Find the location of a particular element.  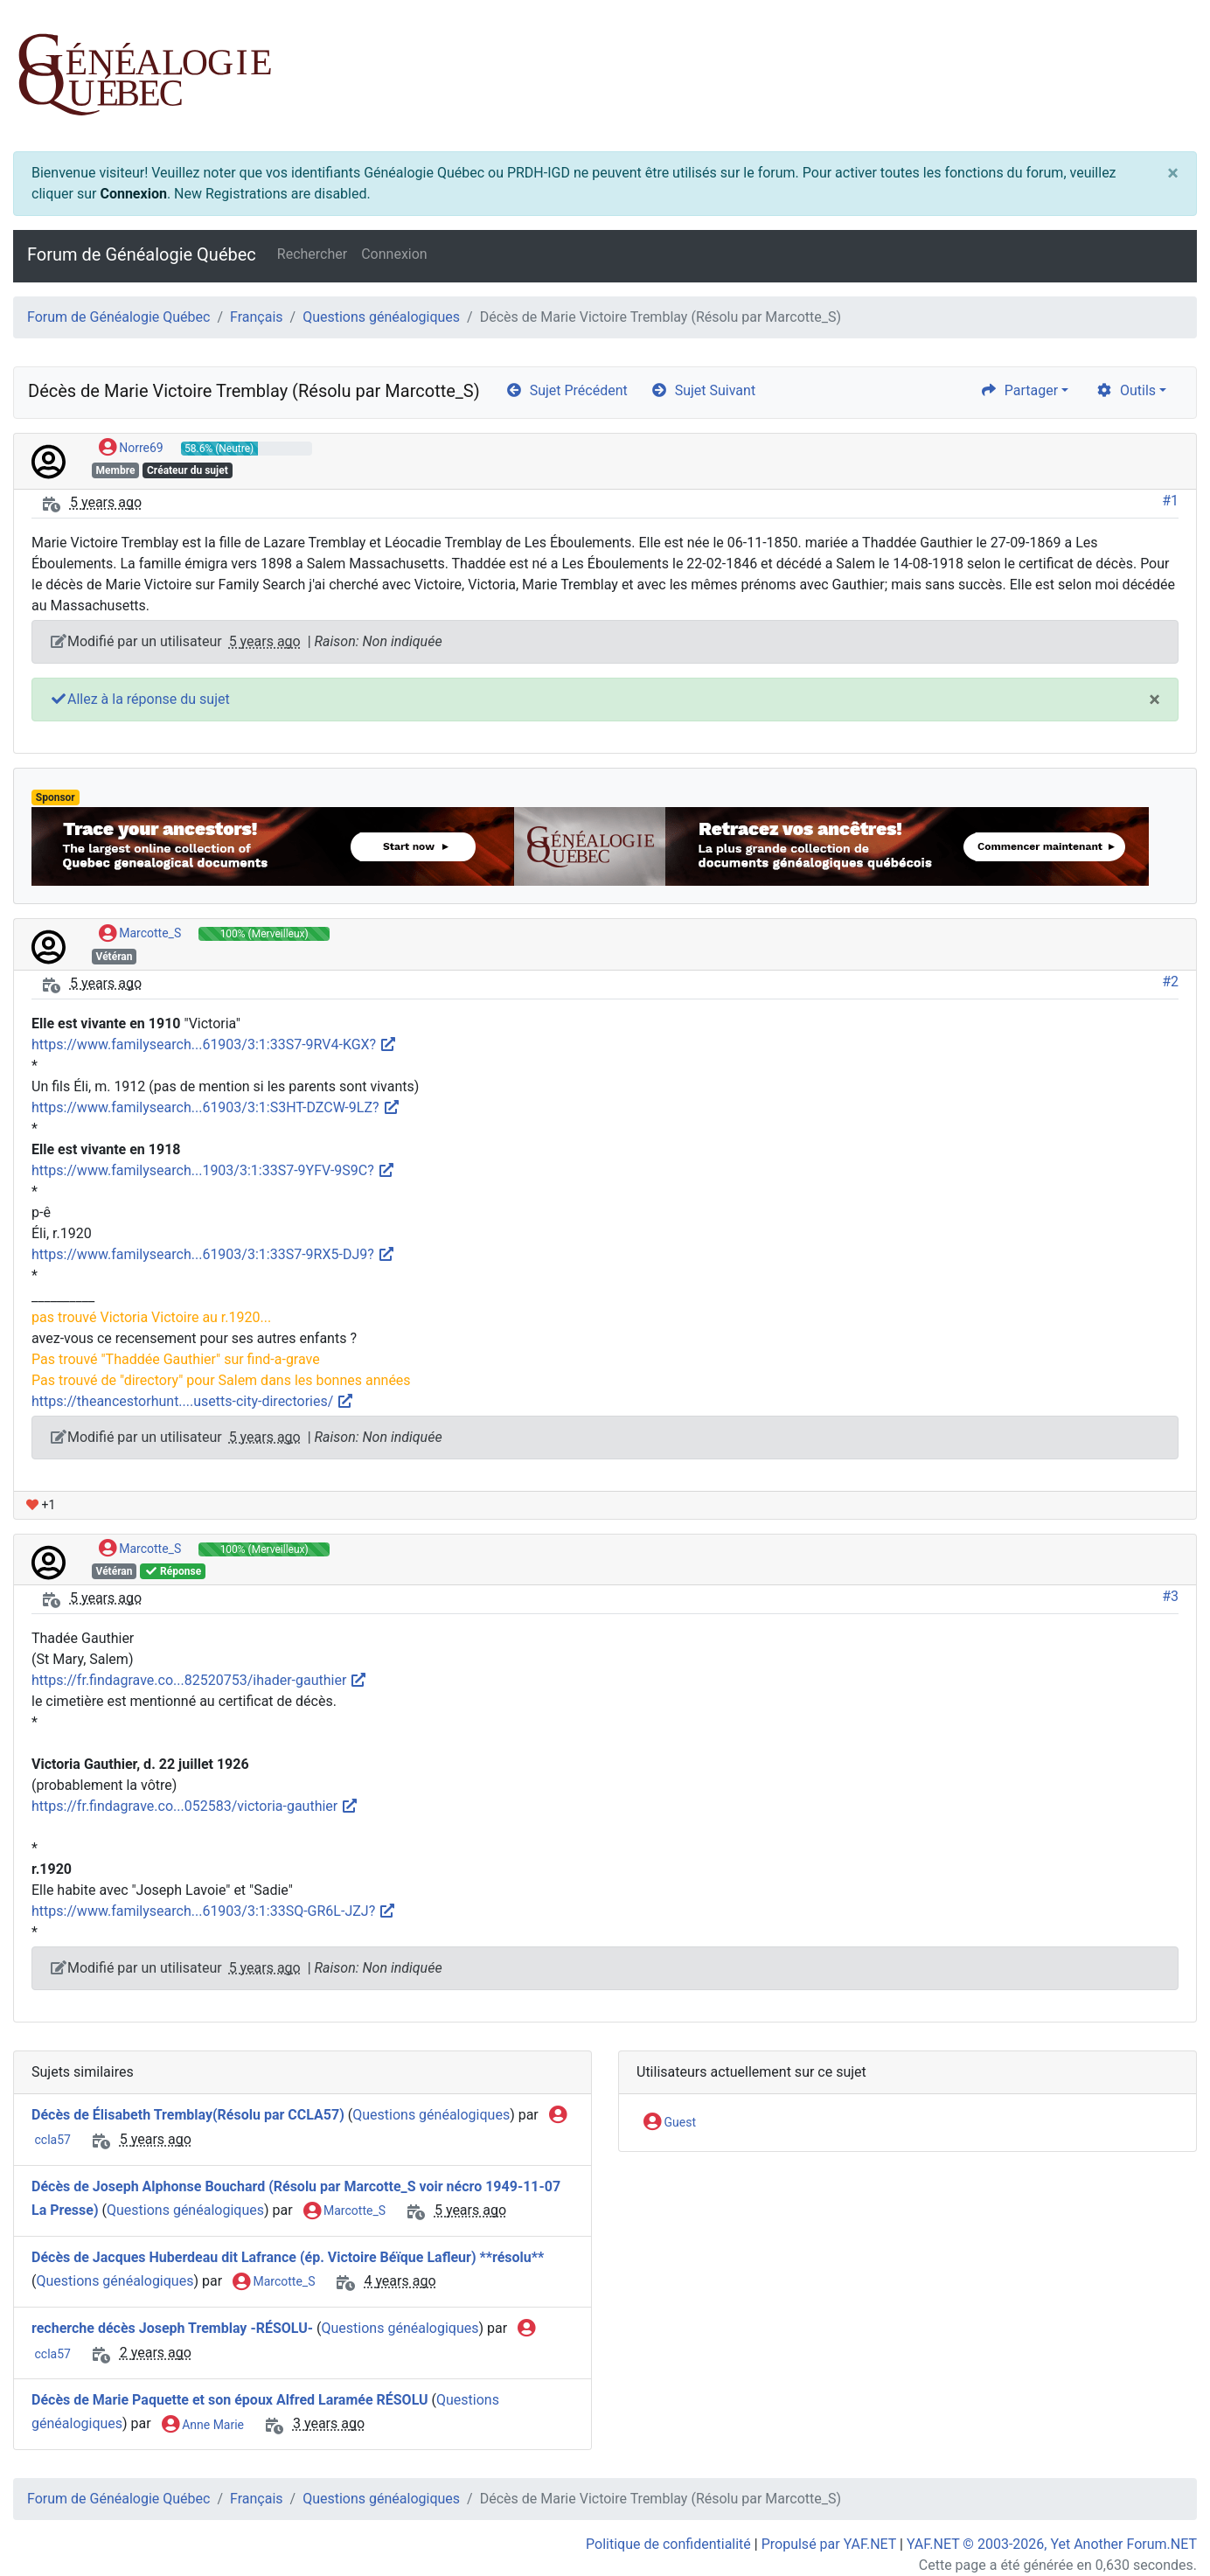

[angle-double-up] is located at coordinates (1162, 2521).